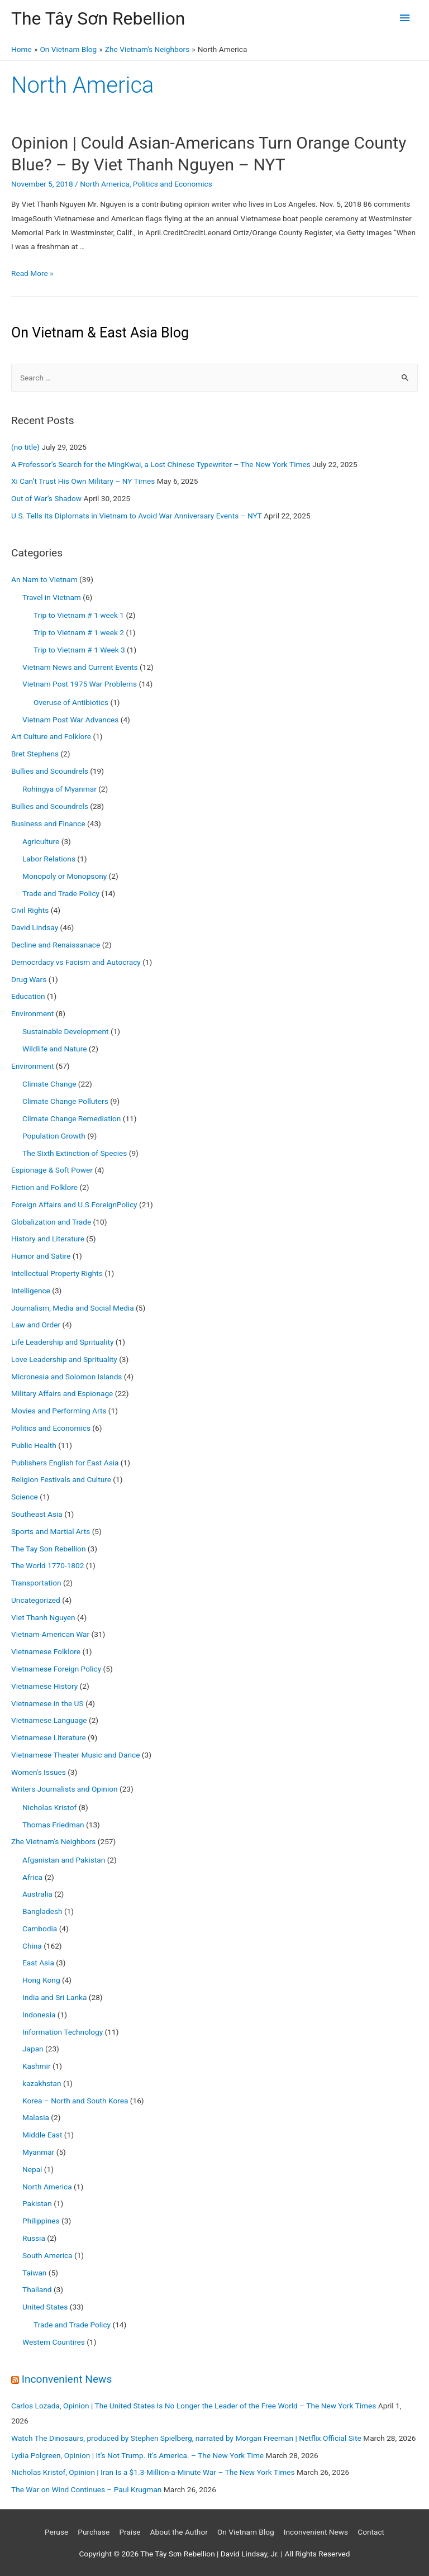 The width and height of the screenshot is (429, 2576). I want to click on Decline and Renaissanace, so click(55, 944).